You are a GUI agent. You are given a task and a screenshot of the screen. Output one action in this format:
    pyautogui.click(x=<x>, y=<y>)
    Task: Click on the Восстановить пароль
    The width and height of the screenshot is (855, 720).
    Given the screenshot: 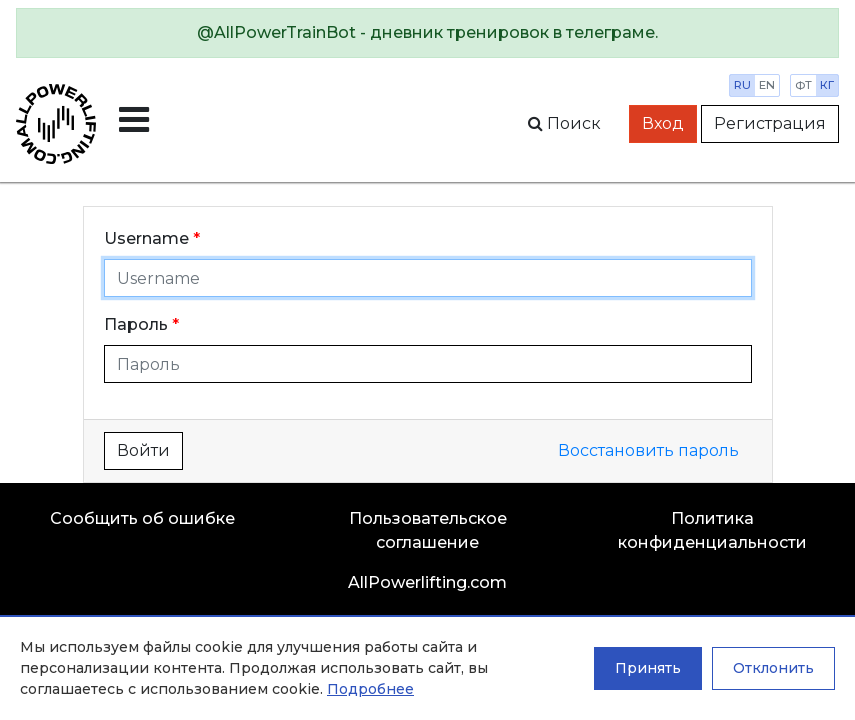 What is the action you would take?
    pyautogui.click(x=648, y=450)
    